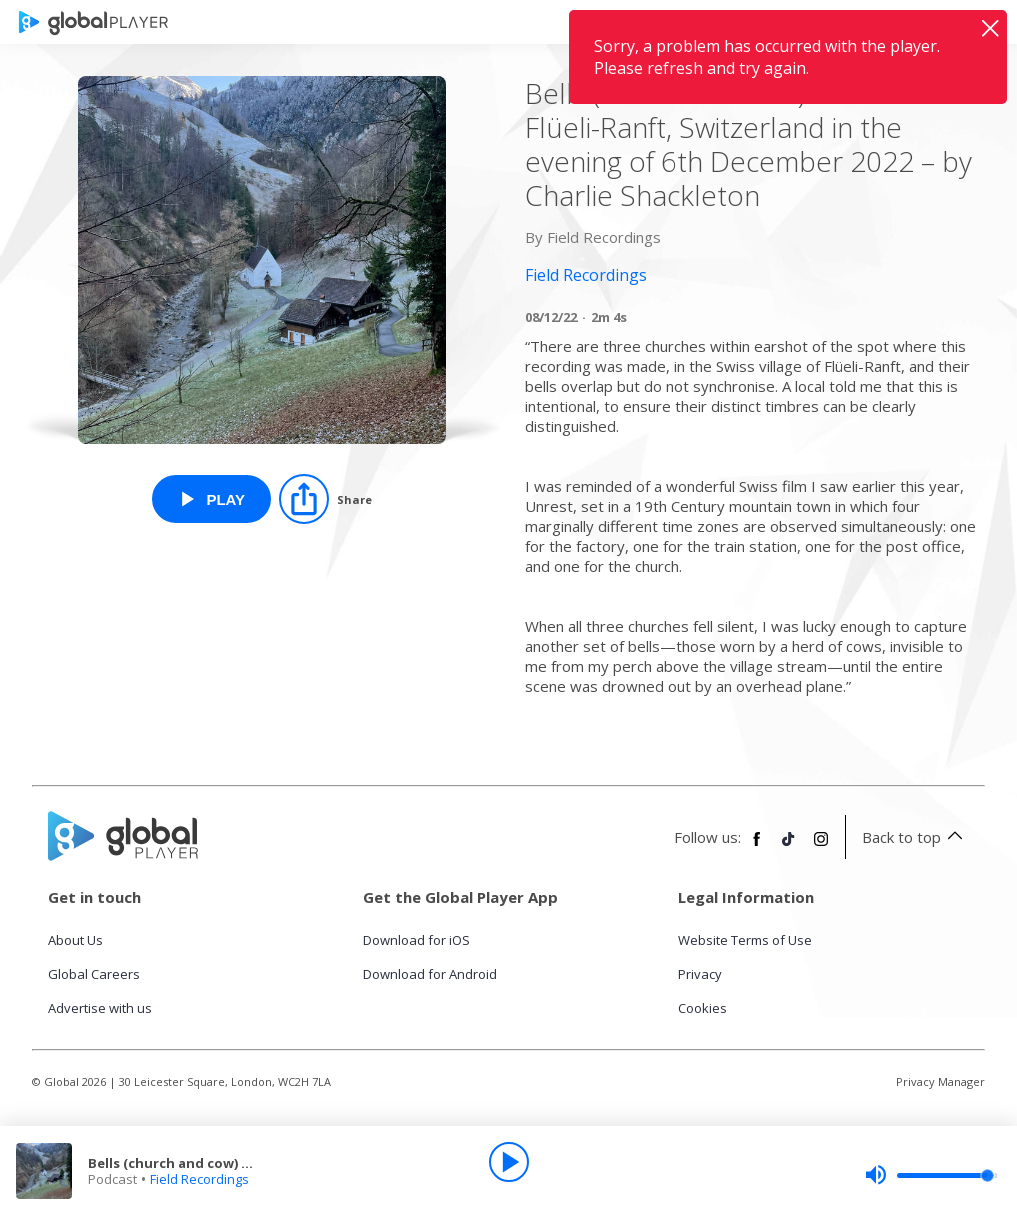 This screenshot has height=1216, width=1017. I want to click on [Follow Global Player on Instagram], so click(821, 847).